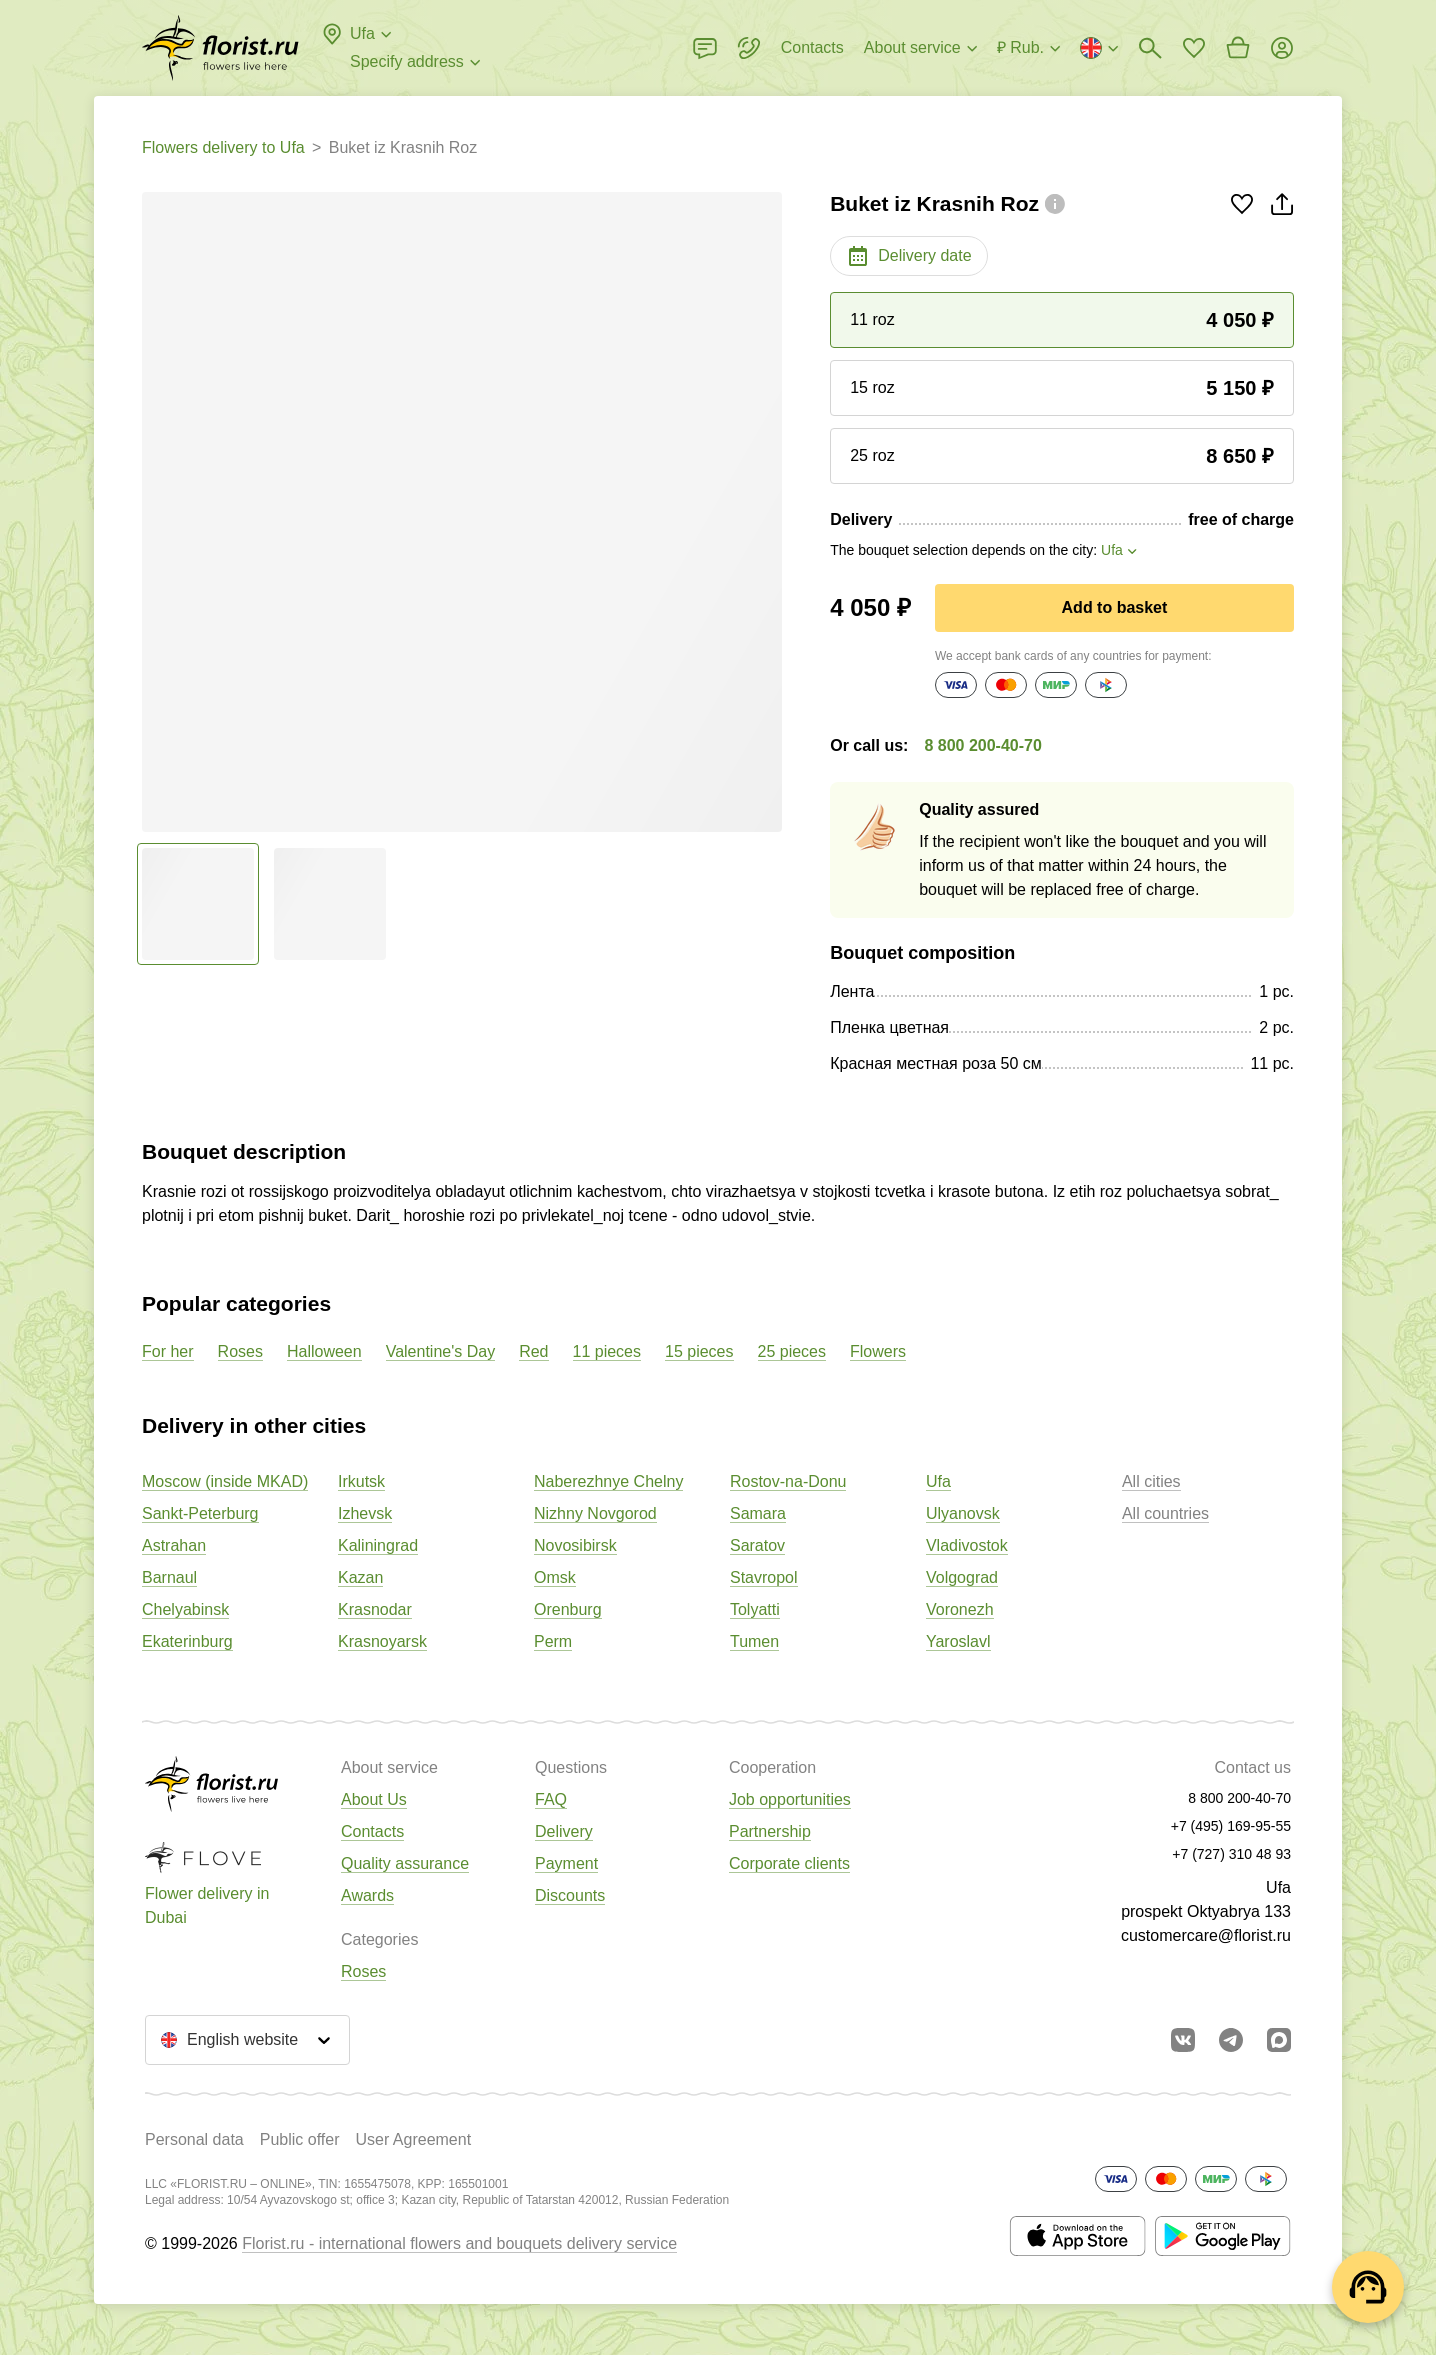 The width and height of the screenshot is (1436, 2355). I want to click on [Go to telegram bot], so click(1231, 2040).